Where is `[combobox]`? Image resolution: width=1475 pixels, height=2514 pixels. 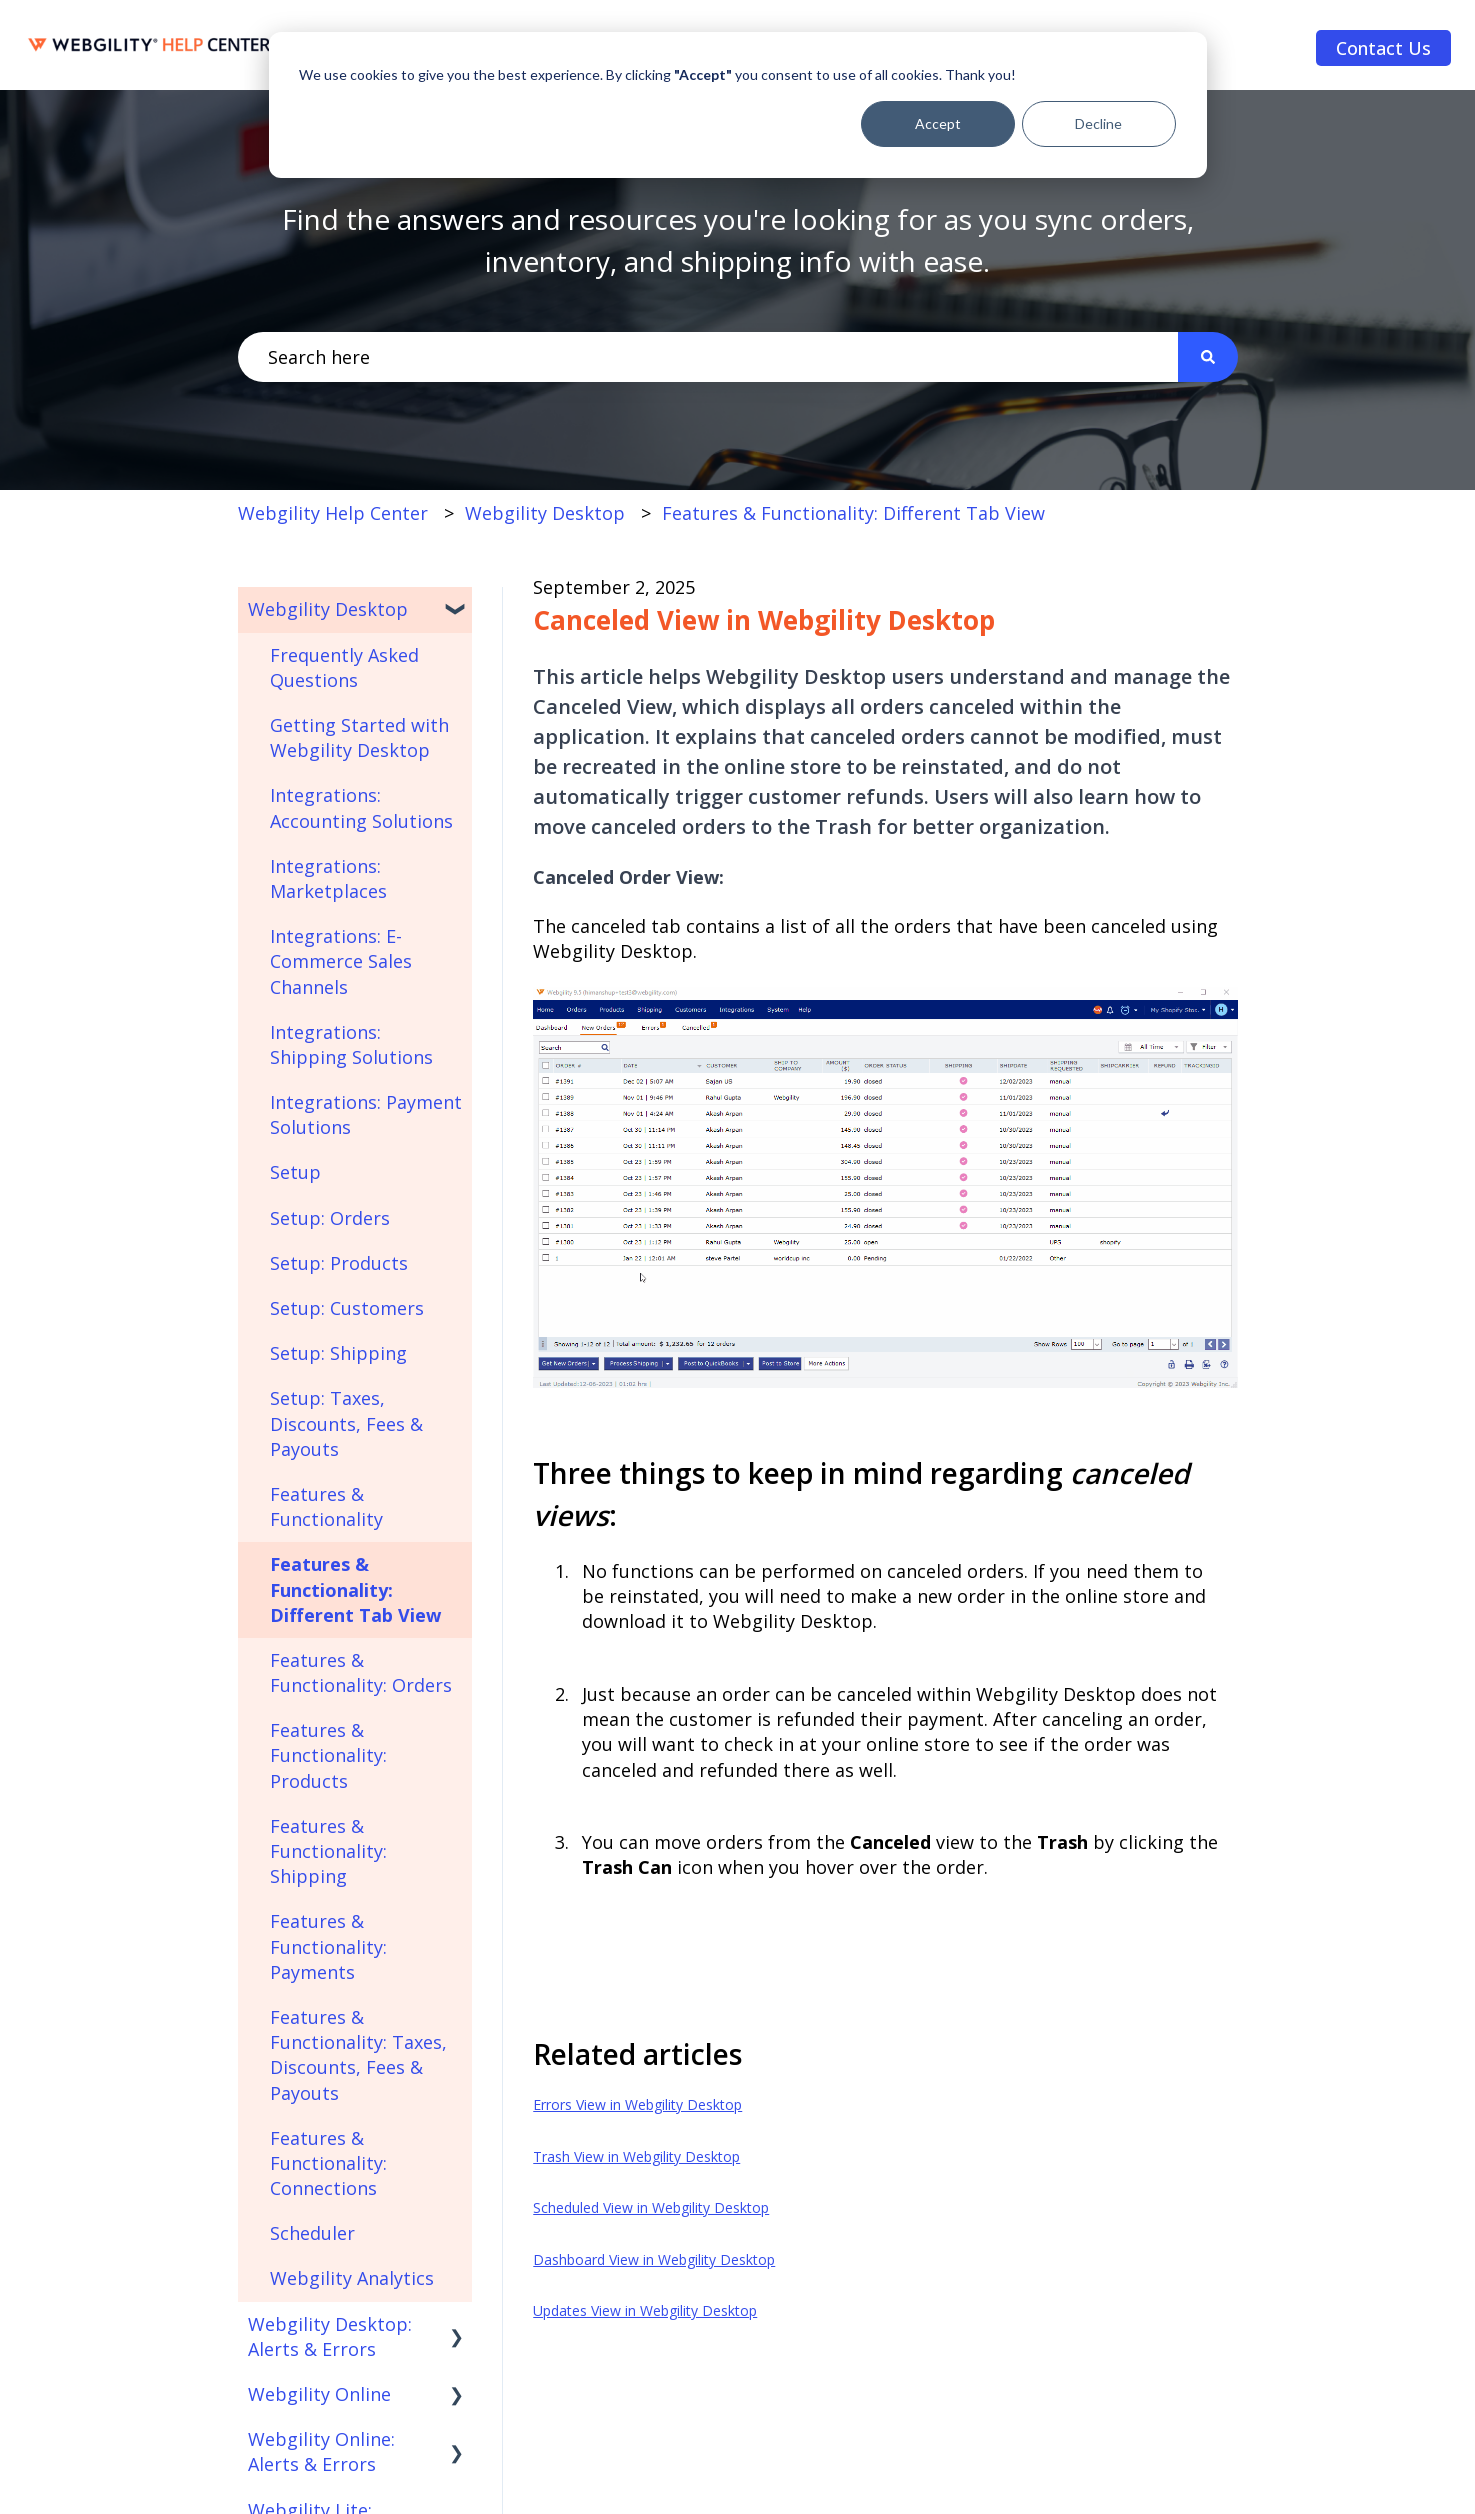 [combobox] is located at coordinates (708, 357).